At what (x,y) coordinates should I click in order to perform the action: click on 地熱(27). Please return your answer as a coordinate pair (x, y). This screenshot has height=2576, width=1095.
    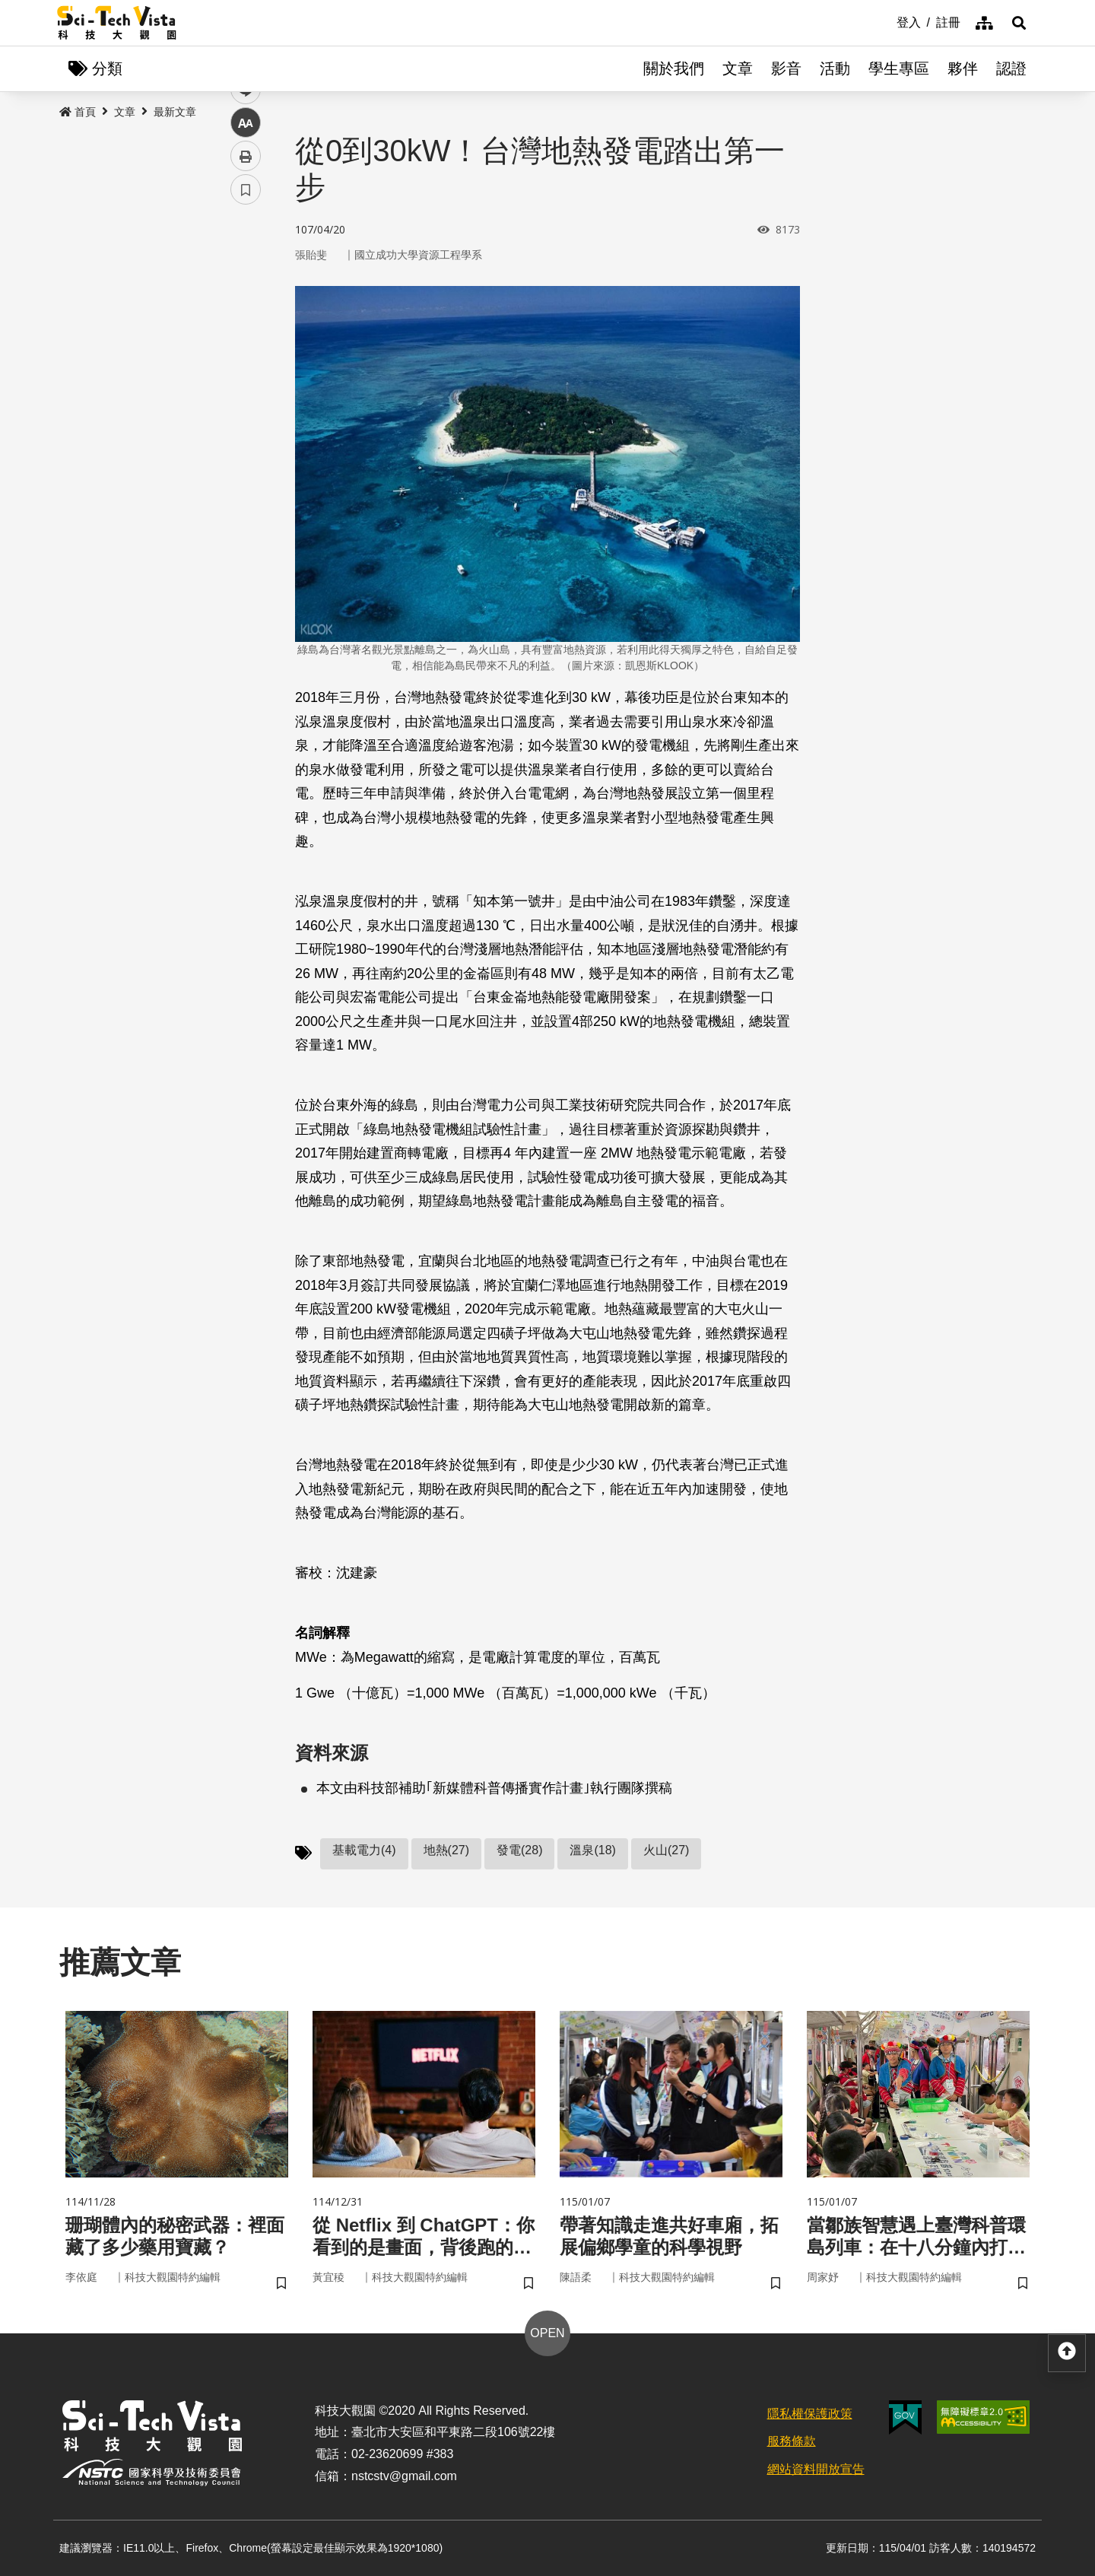
    Looking at the image, I should click on (446, 1850).